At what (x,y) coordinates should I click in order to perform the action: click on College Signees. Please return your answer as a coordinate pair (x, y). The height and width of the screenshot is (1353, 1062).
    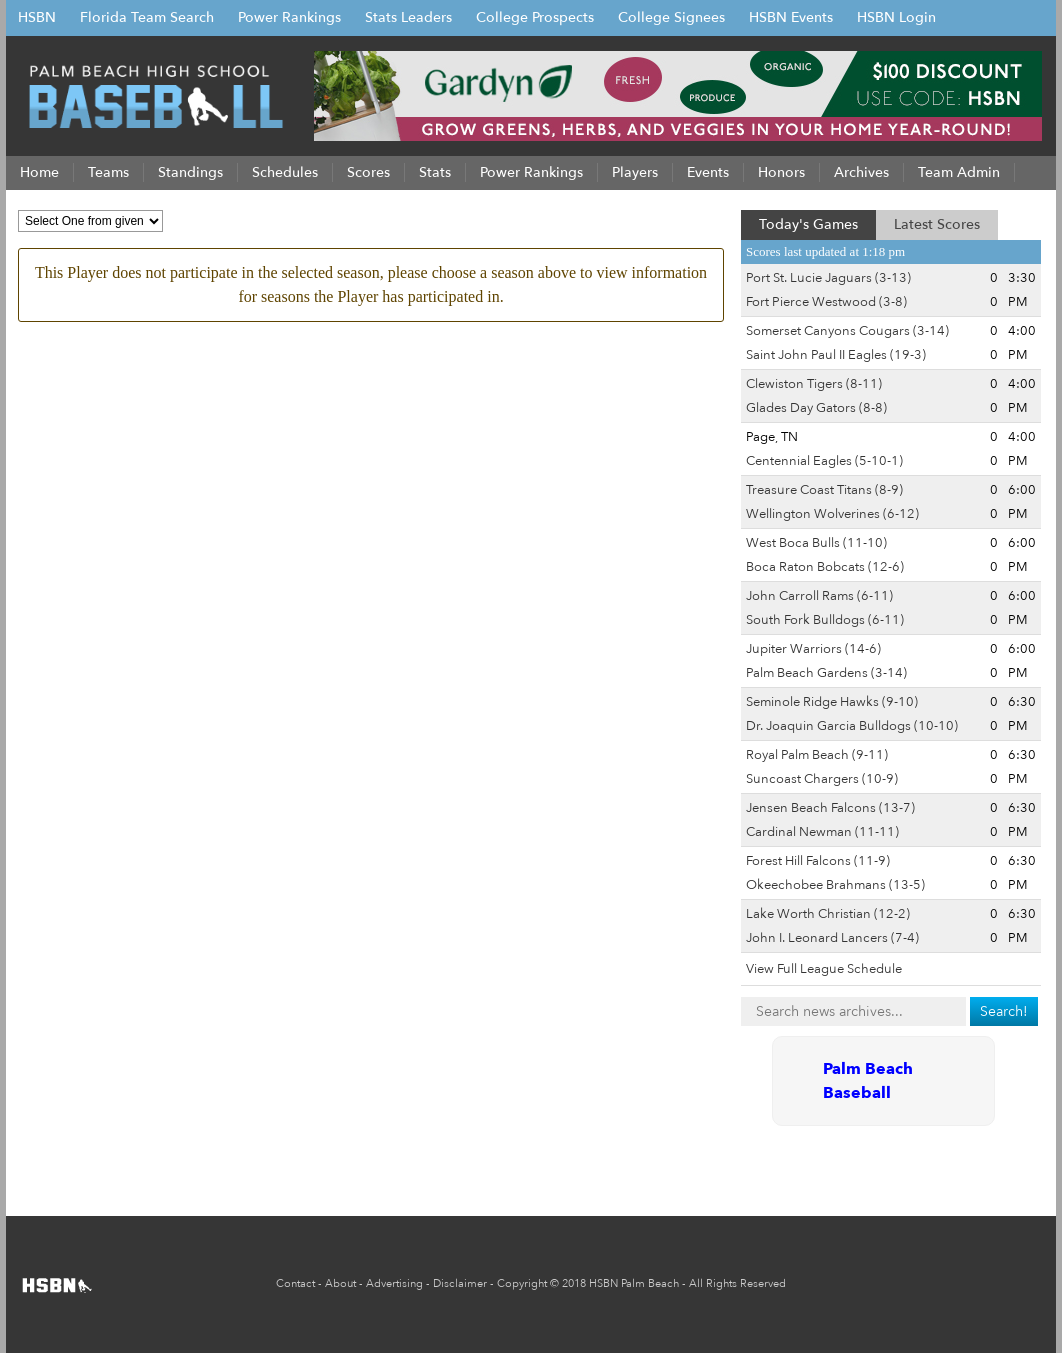
    Looking at the image, I should click on (671, 17).